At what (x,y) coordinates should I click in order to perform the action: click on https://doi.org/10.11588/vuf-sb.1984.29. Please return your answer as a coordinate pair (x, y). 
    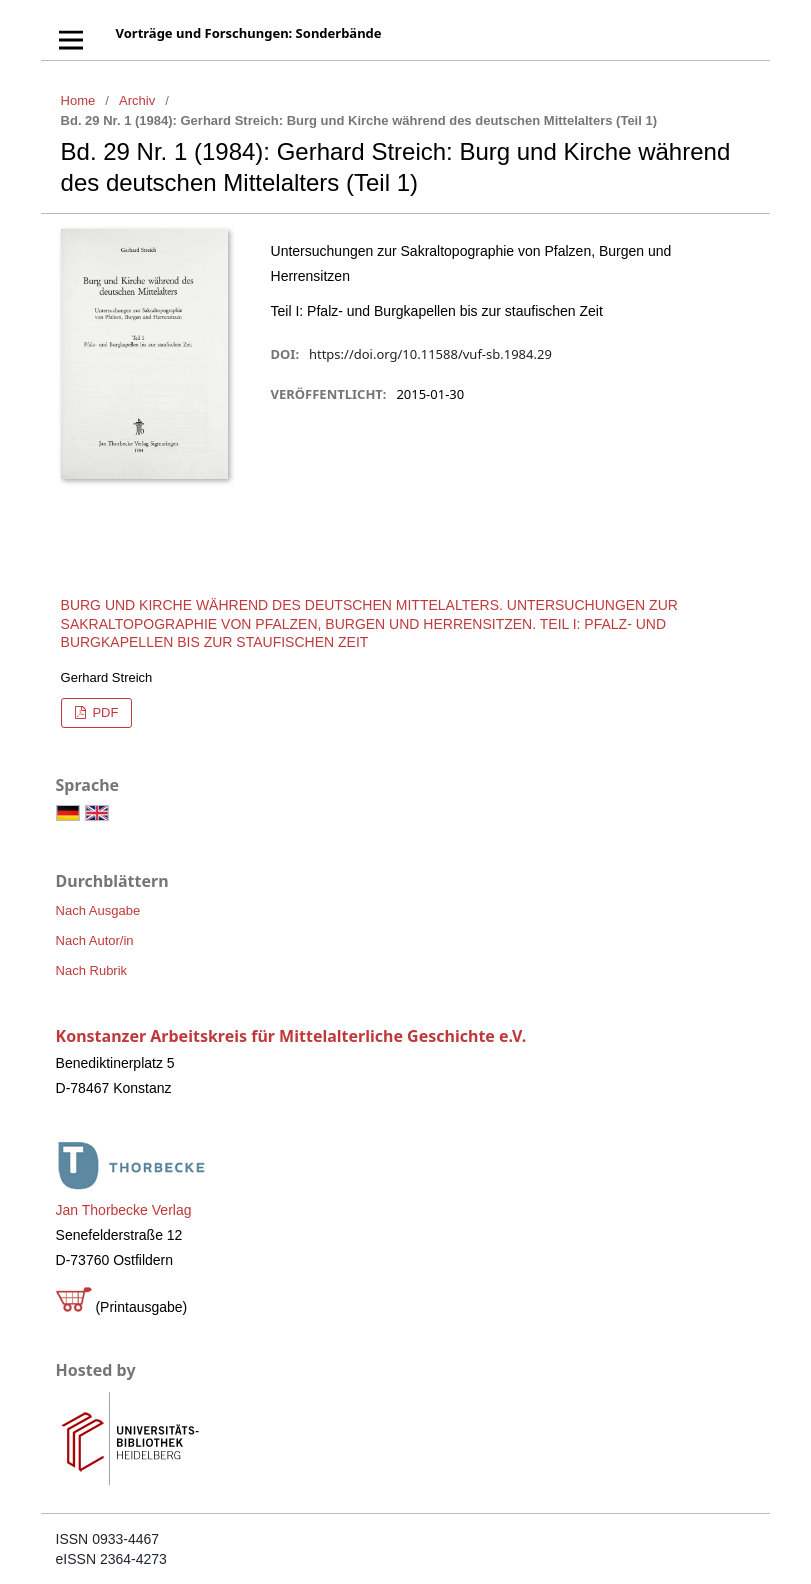
    Looking at the image, I should click on (430, 354).